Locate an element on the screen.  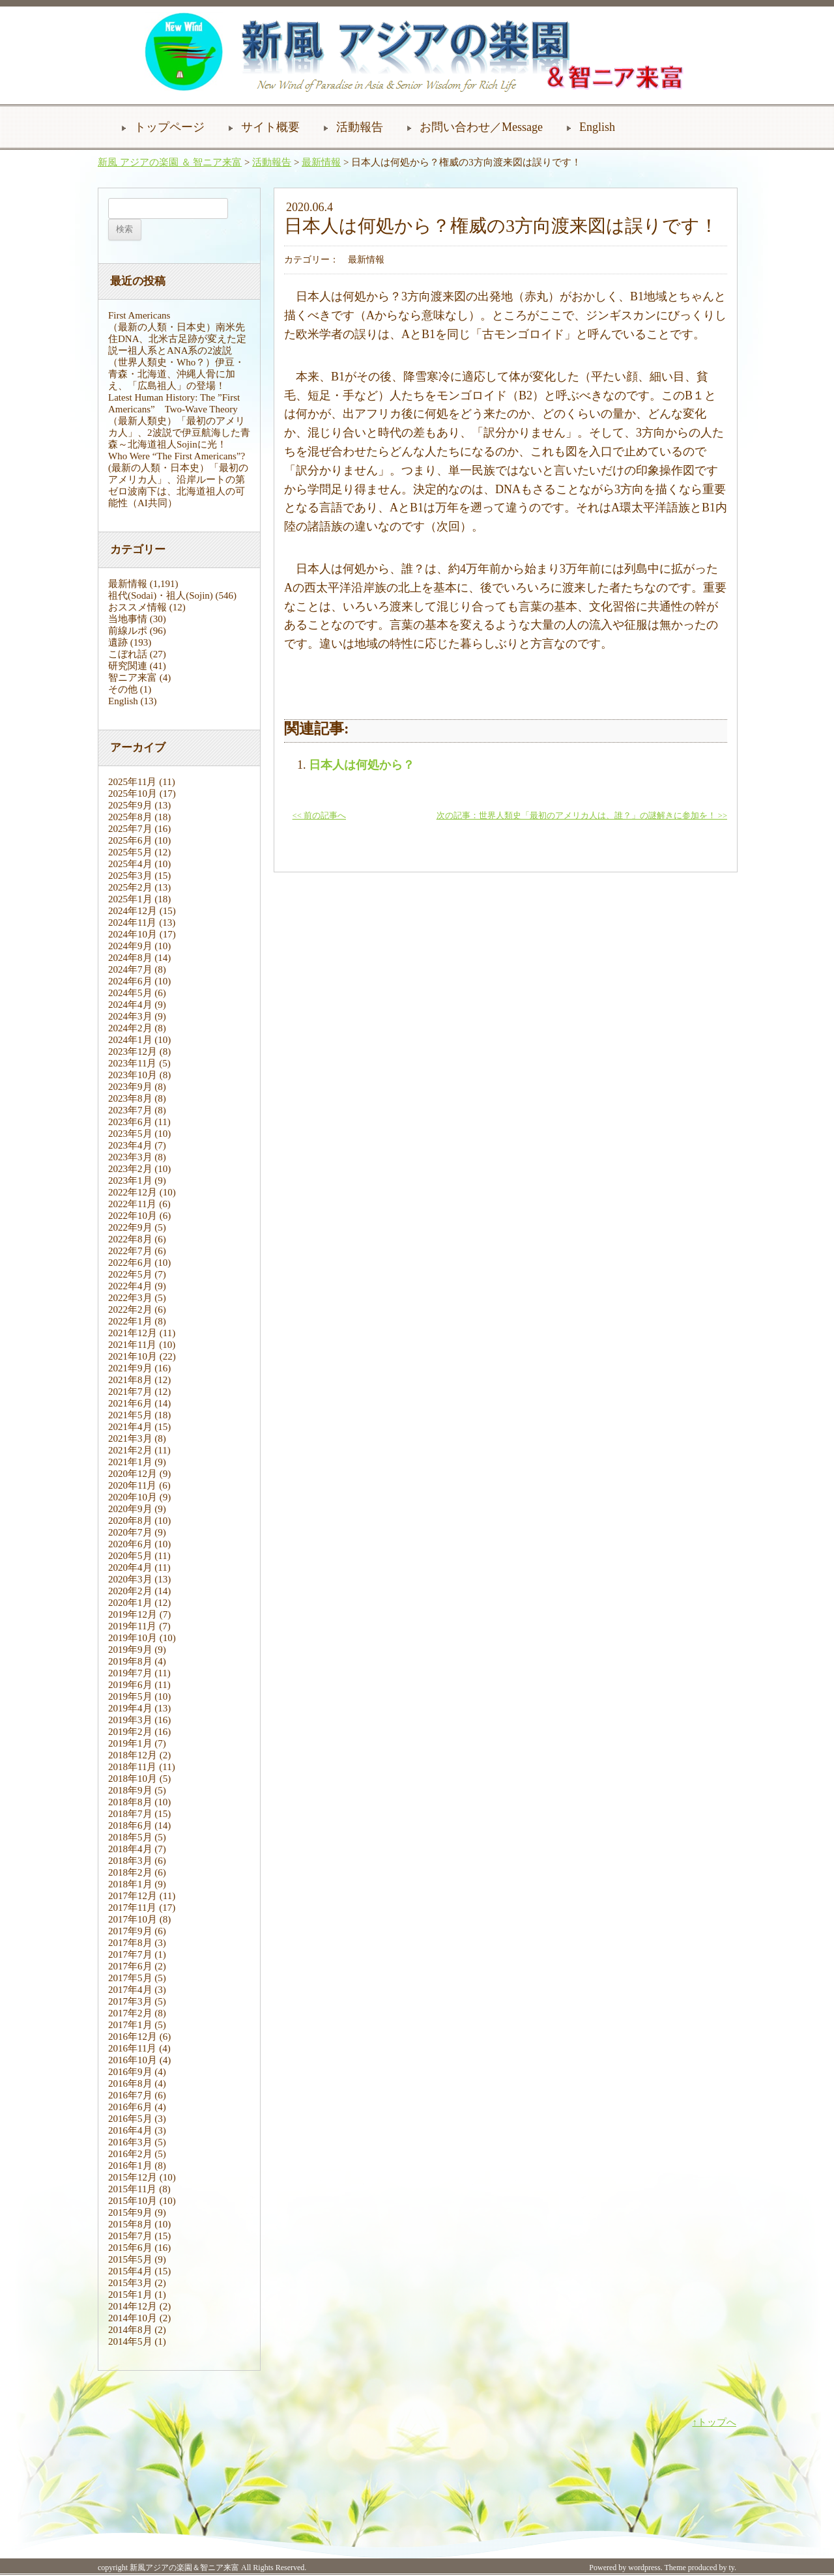
2024年5月 is located at coordinates (130, 993).